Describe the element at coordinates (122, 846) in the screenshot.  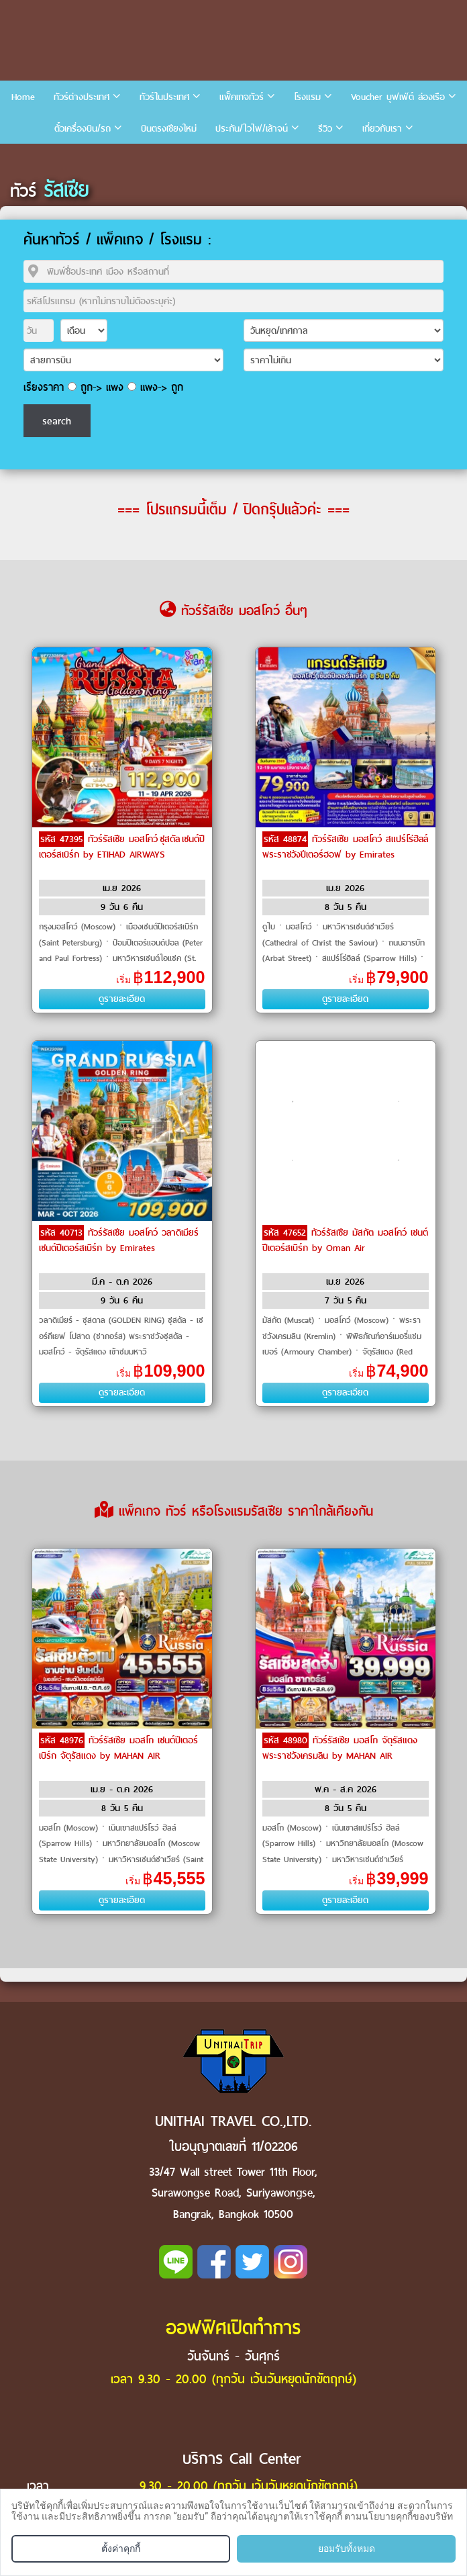
I see `ทัวร์รัสเซีย มอสโคว์ ซุสดัล เซนต์ปีเตอร์สเบิร์ก by ETIHAD AIRWAYS` at that location.